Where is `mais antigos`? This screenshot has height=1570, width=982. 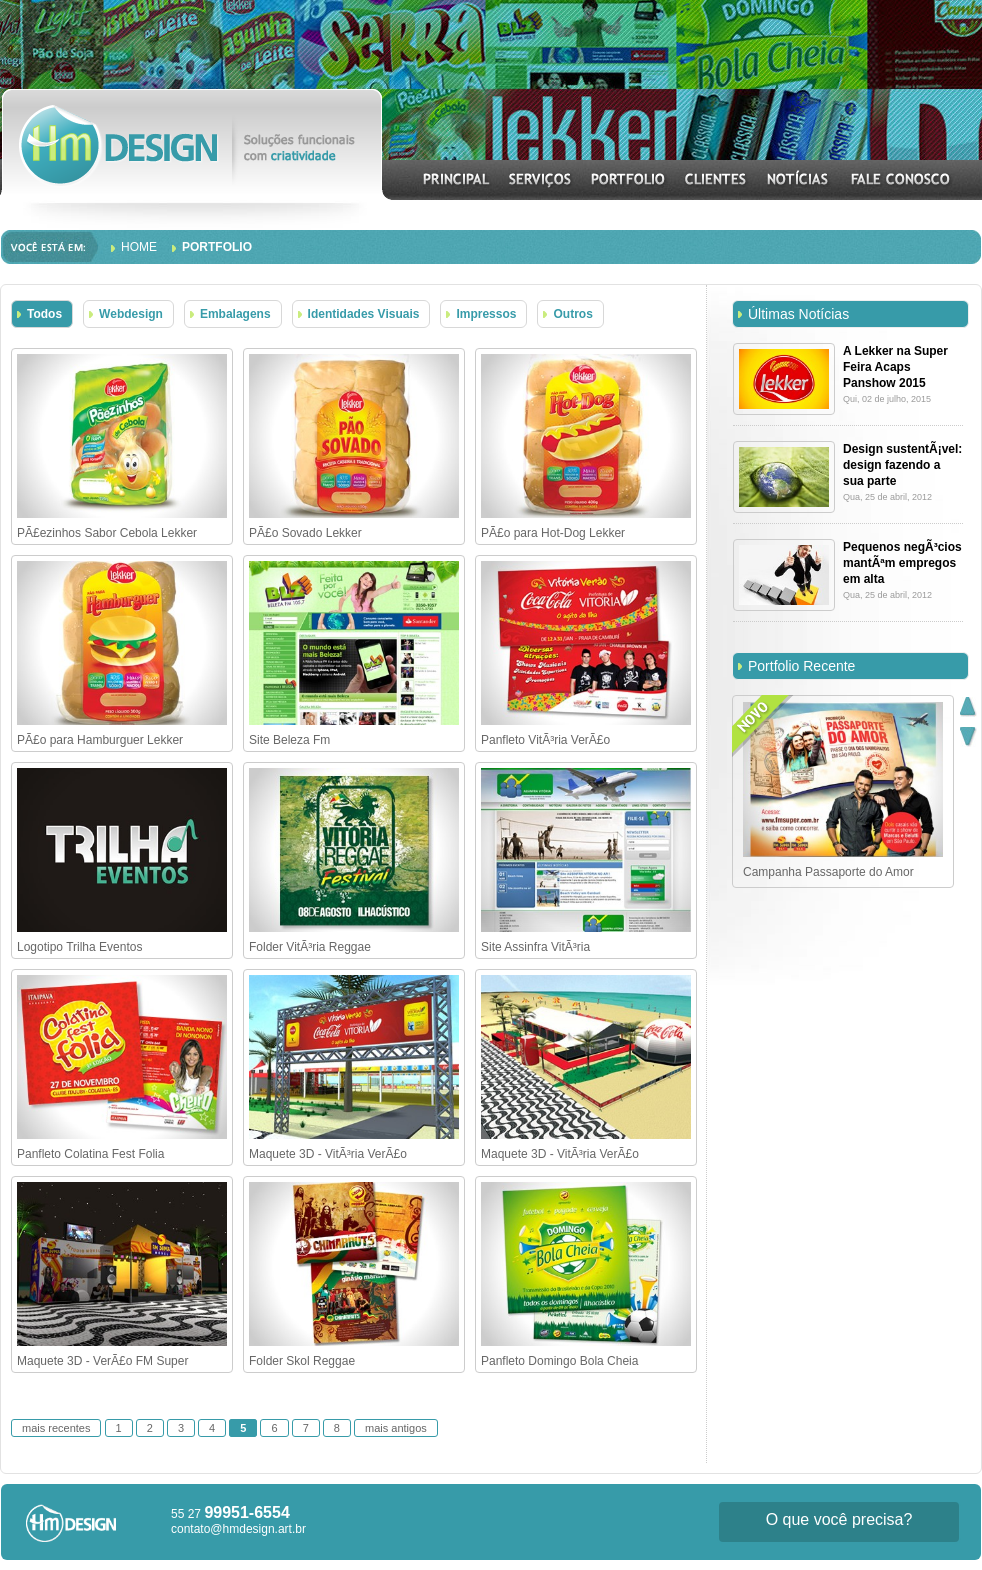 mais antigos is located at coordinates (396, 1428).